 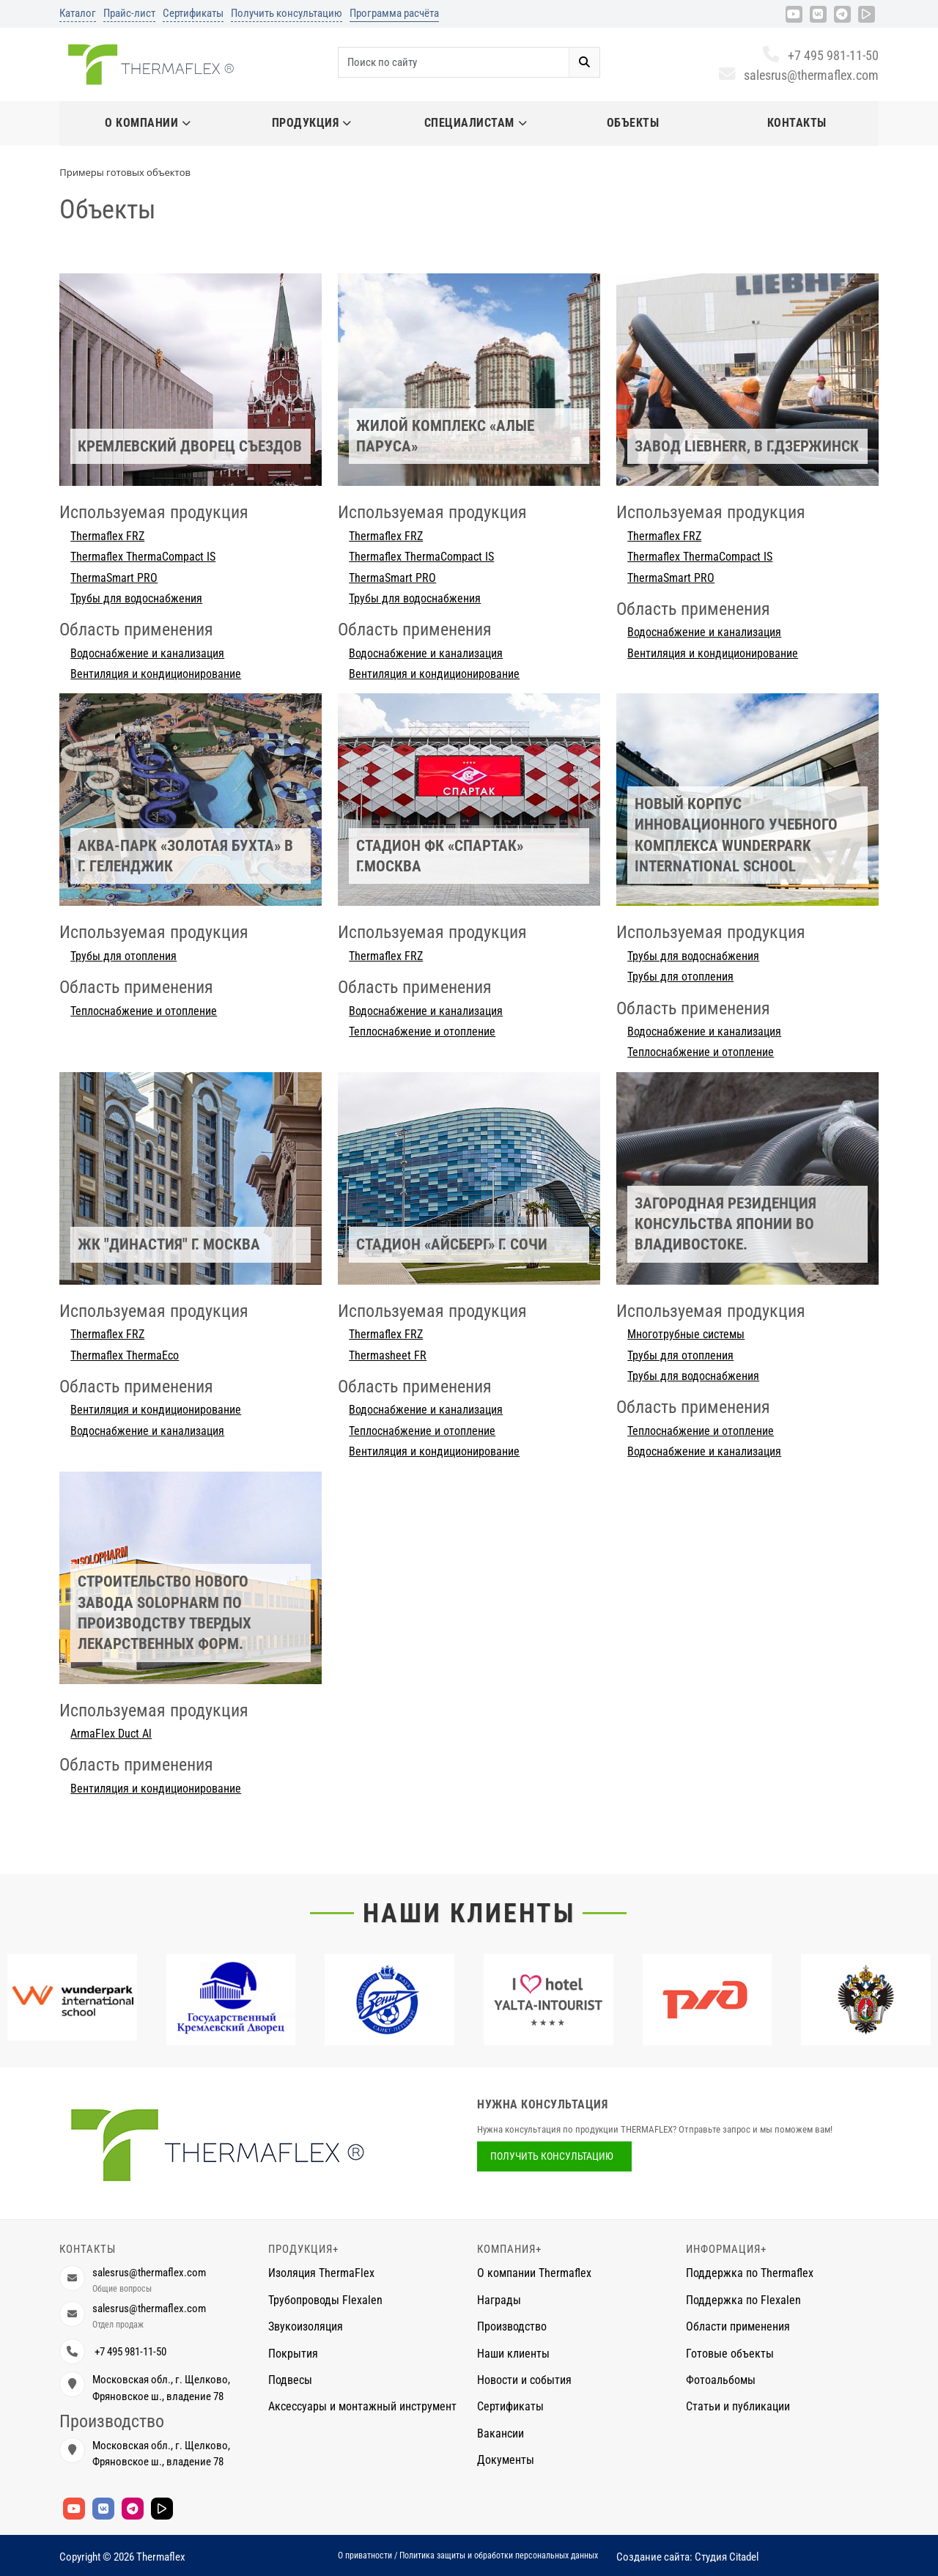 I want to click on Награды, so click(x=499, y=2300).